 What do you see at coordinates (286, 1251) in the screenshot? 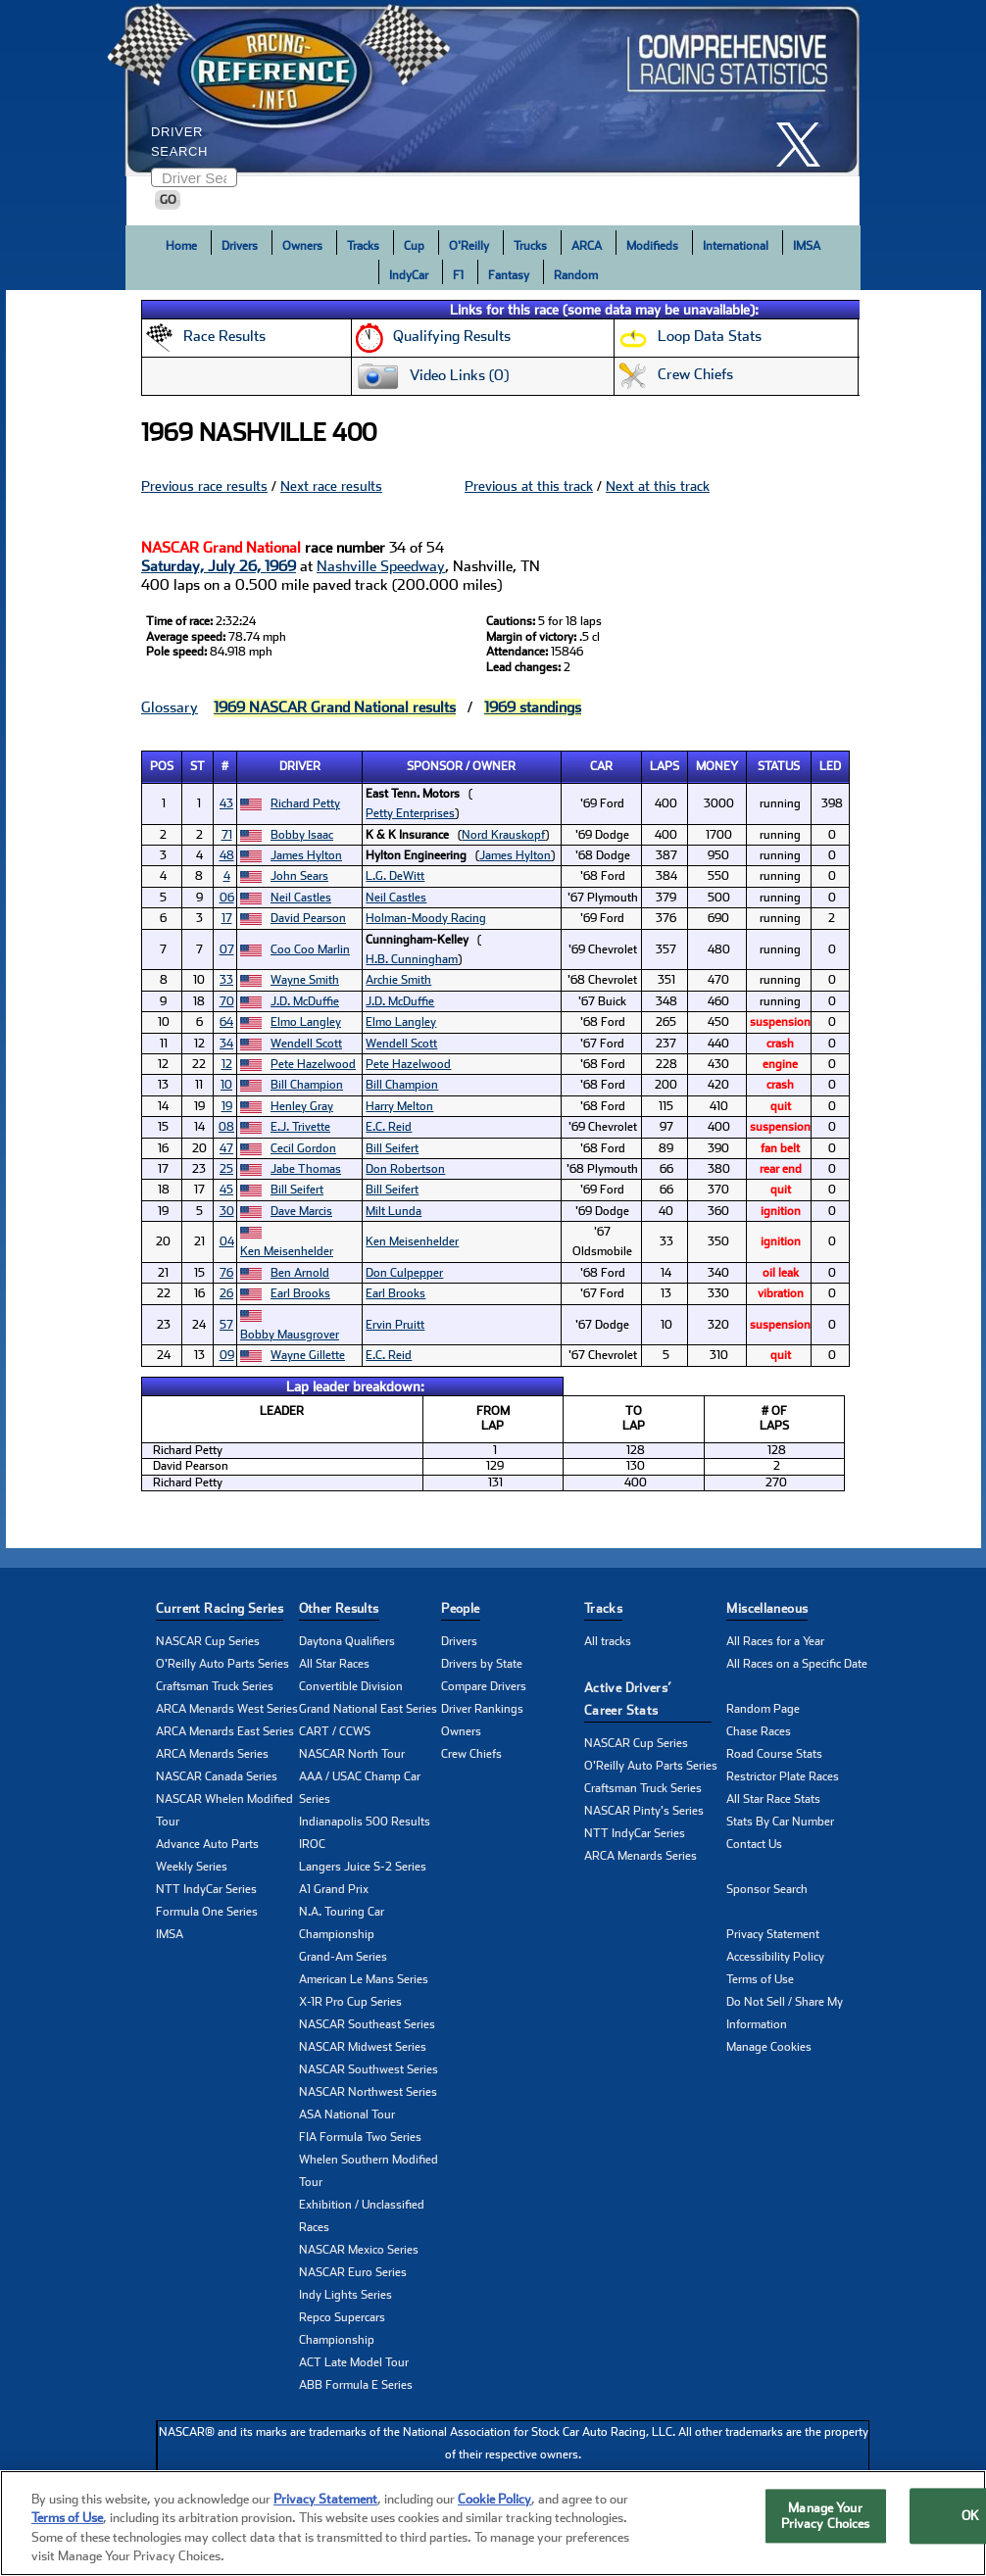
I see `Ken Meisenhelder` at bounding box center [286, 1251].